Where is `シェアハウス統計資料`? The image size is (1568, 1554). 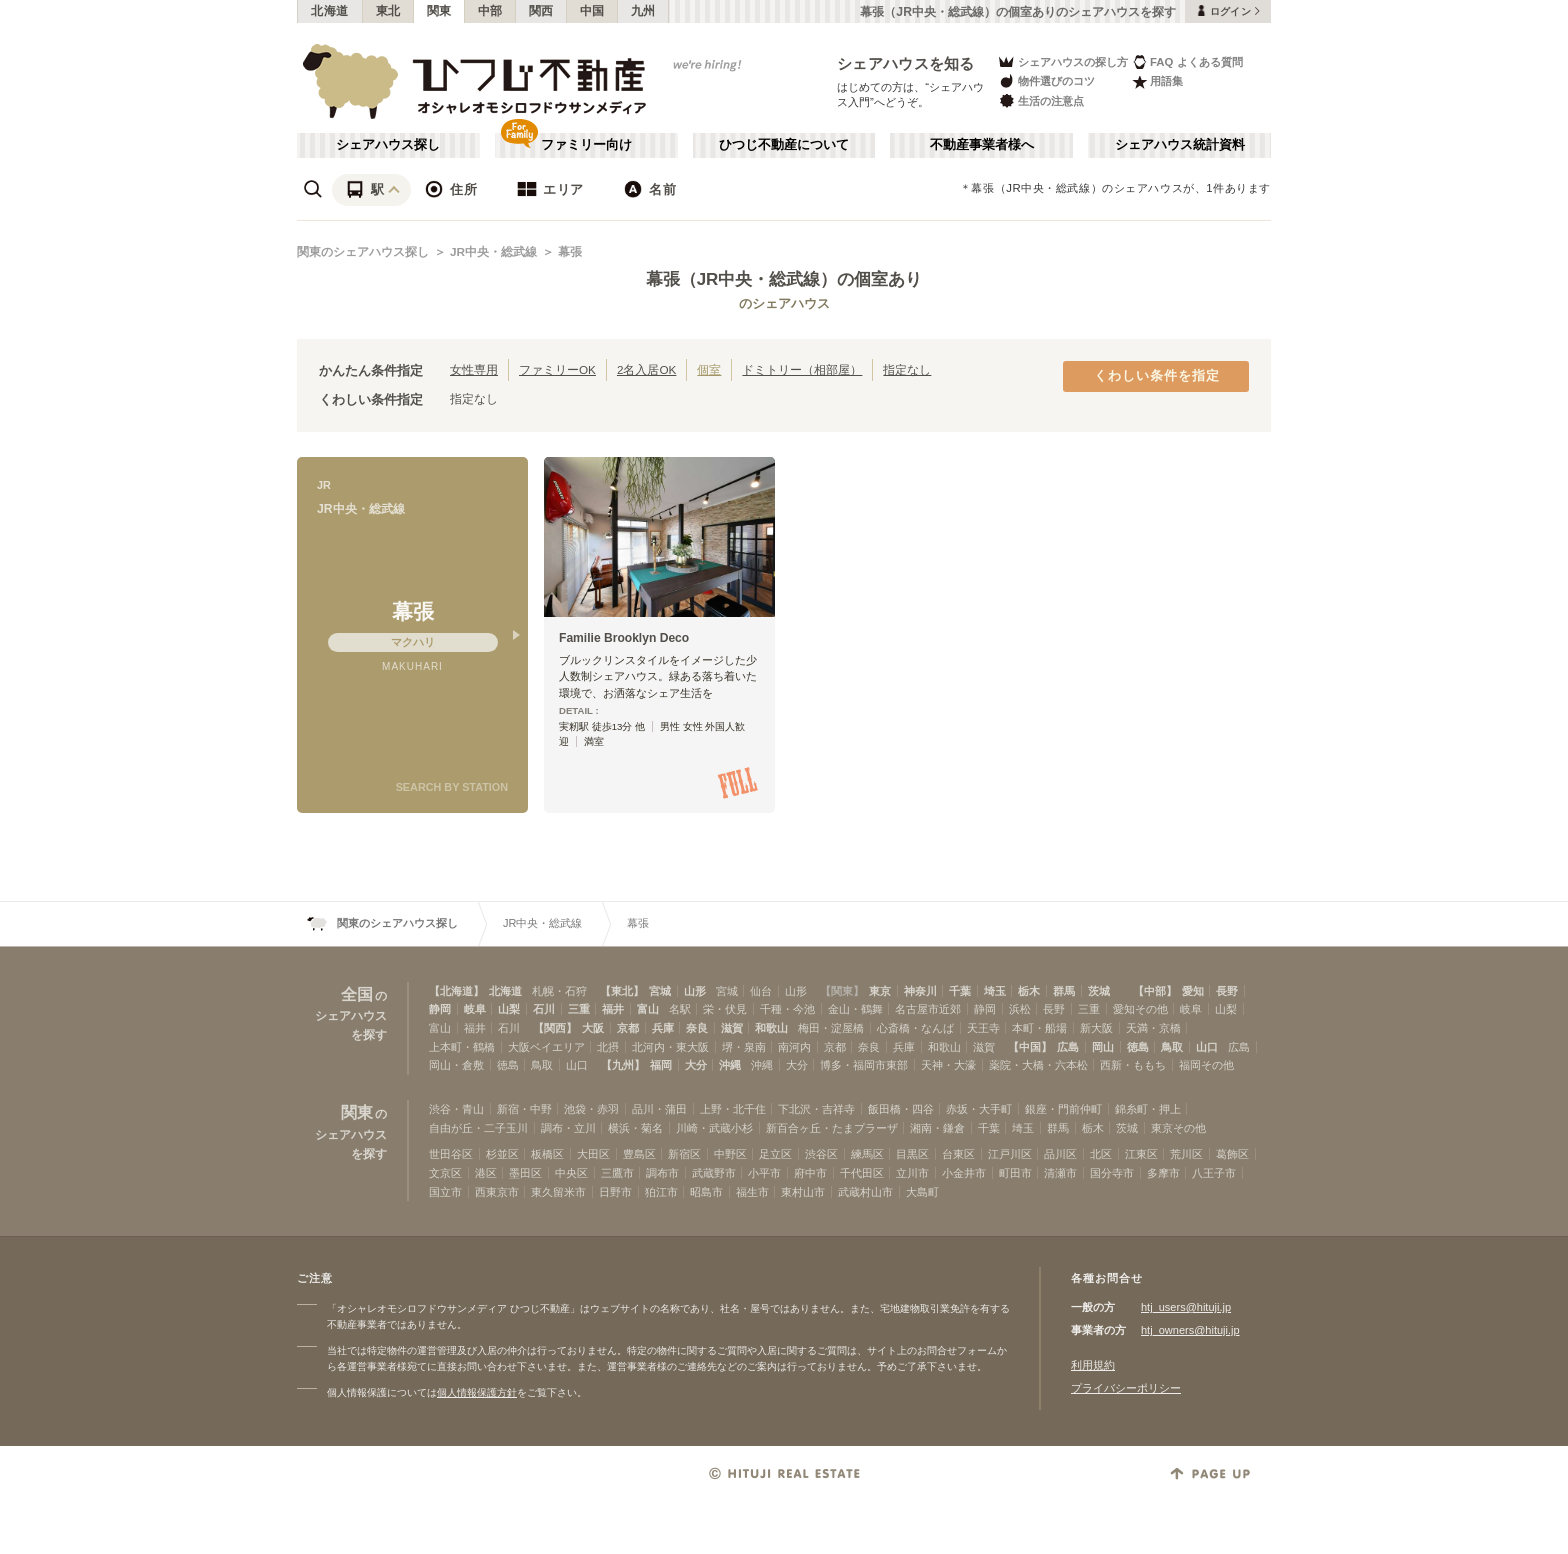
シェアハウス統計資料 is located at coordinates (1180, 145).